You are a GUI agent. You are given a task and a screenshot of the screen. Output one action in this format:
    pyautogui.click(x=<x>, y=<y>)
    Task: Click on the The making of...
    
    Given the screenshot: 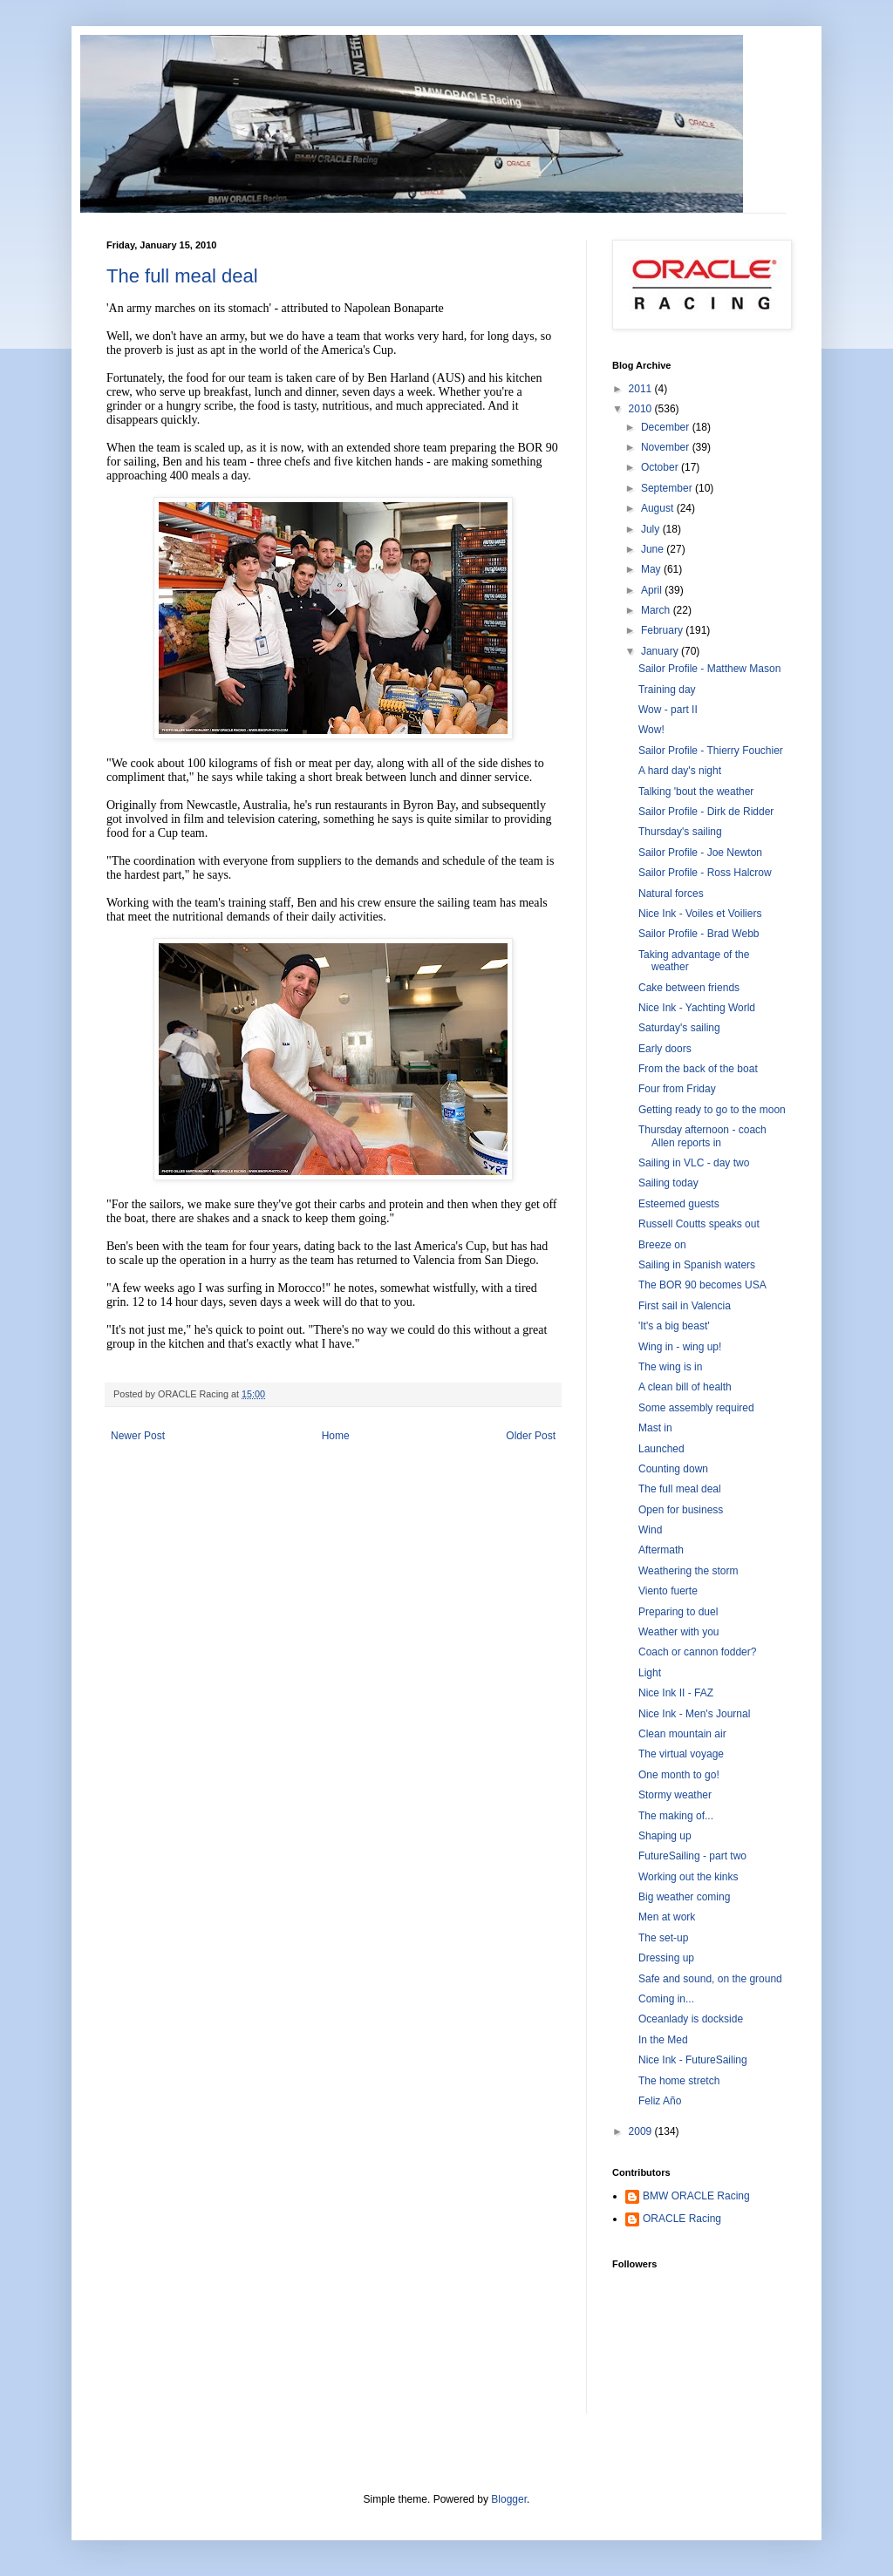 What is the action you would take?
    pyautogui.click(x=675, y=1816)
    